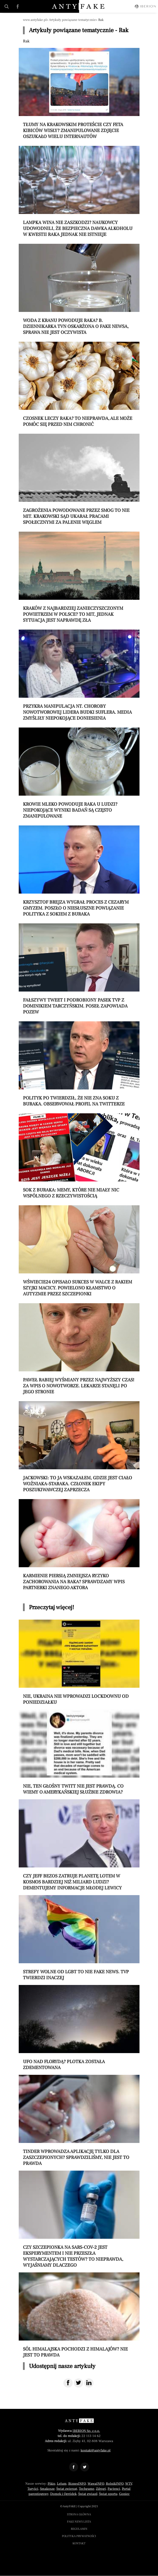 This screenshot has height=2576, width=158. What do you see at coordinates (79, 2529) in the screenshot?
I see `Regulamin [Menu stopka regulamin]` at bounding box center [79, 2529].